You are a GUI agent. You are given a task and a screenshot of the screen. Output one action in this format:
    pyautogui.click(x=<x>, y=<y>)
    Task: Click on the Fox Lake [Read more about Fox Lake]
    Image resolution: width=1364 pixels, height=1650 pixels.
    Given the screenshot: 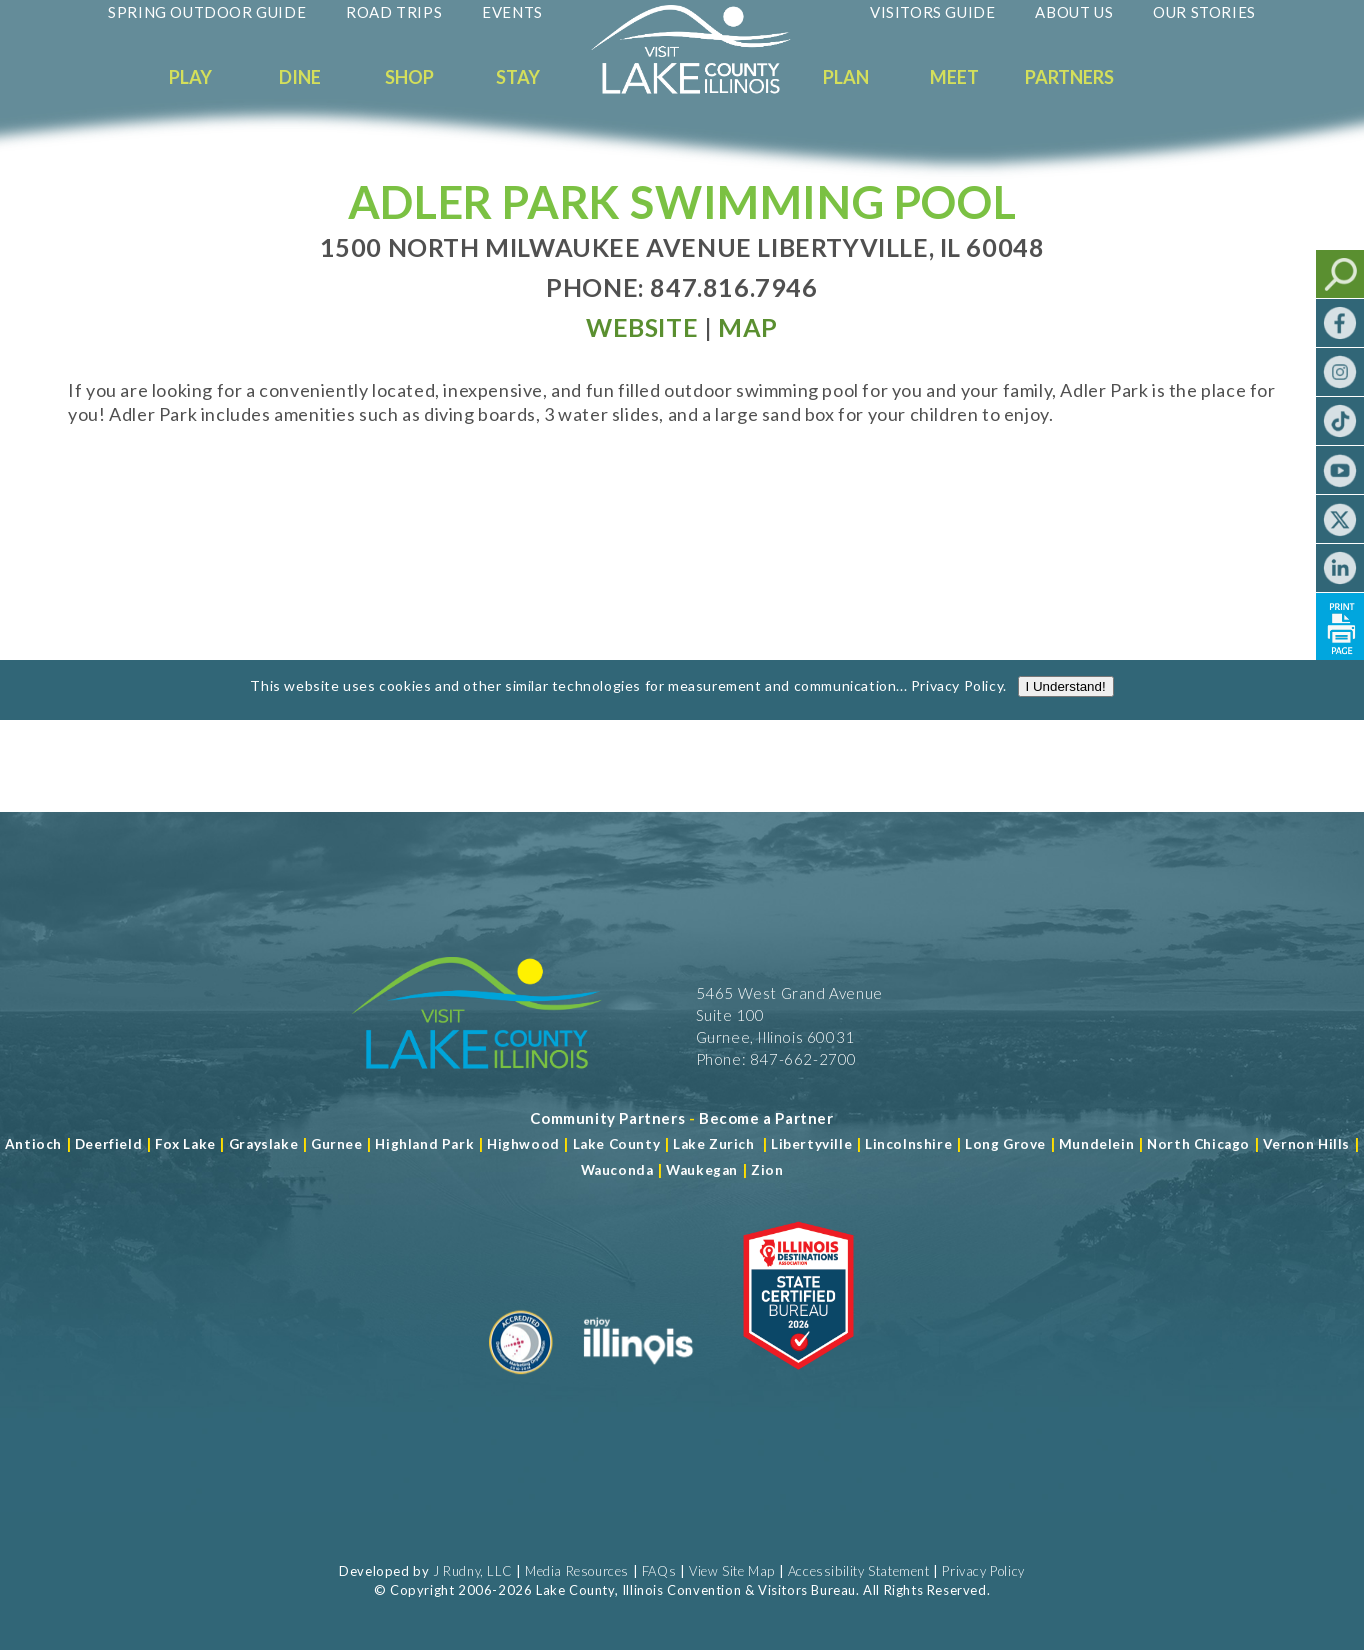 What is the action you would take?
    pyautogui.click(x=185, y=1144)
    